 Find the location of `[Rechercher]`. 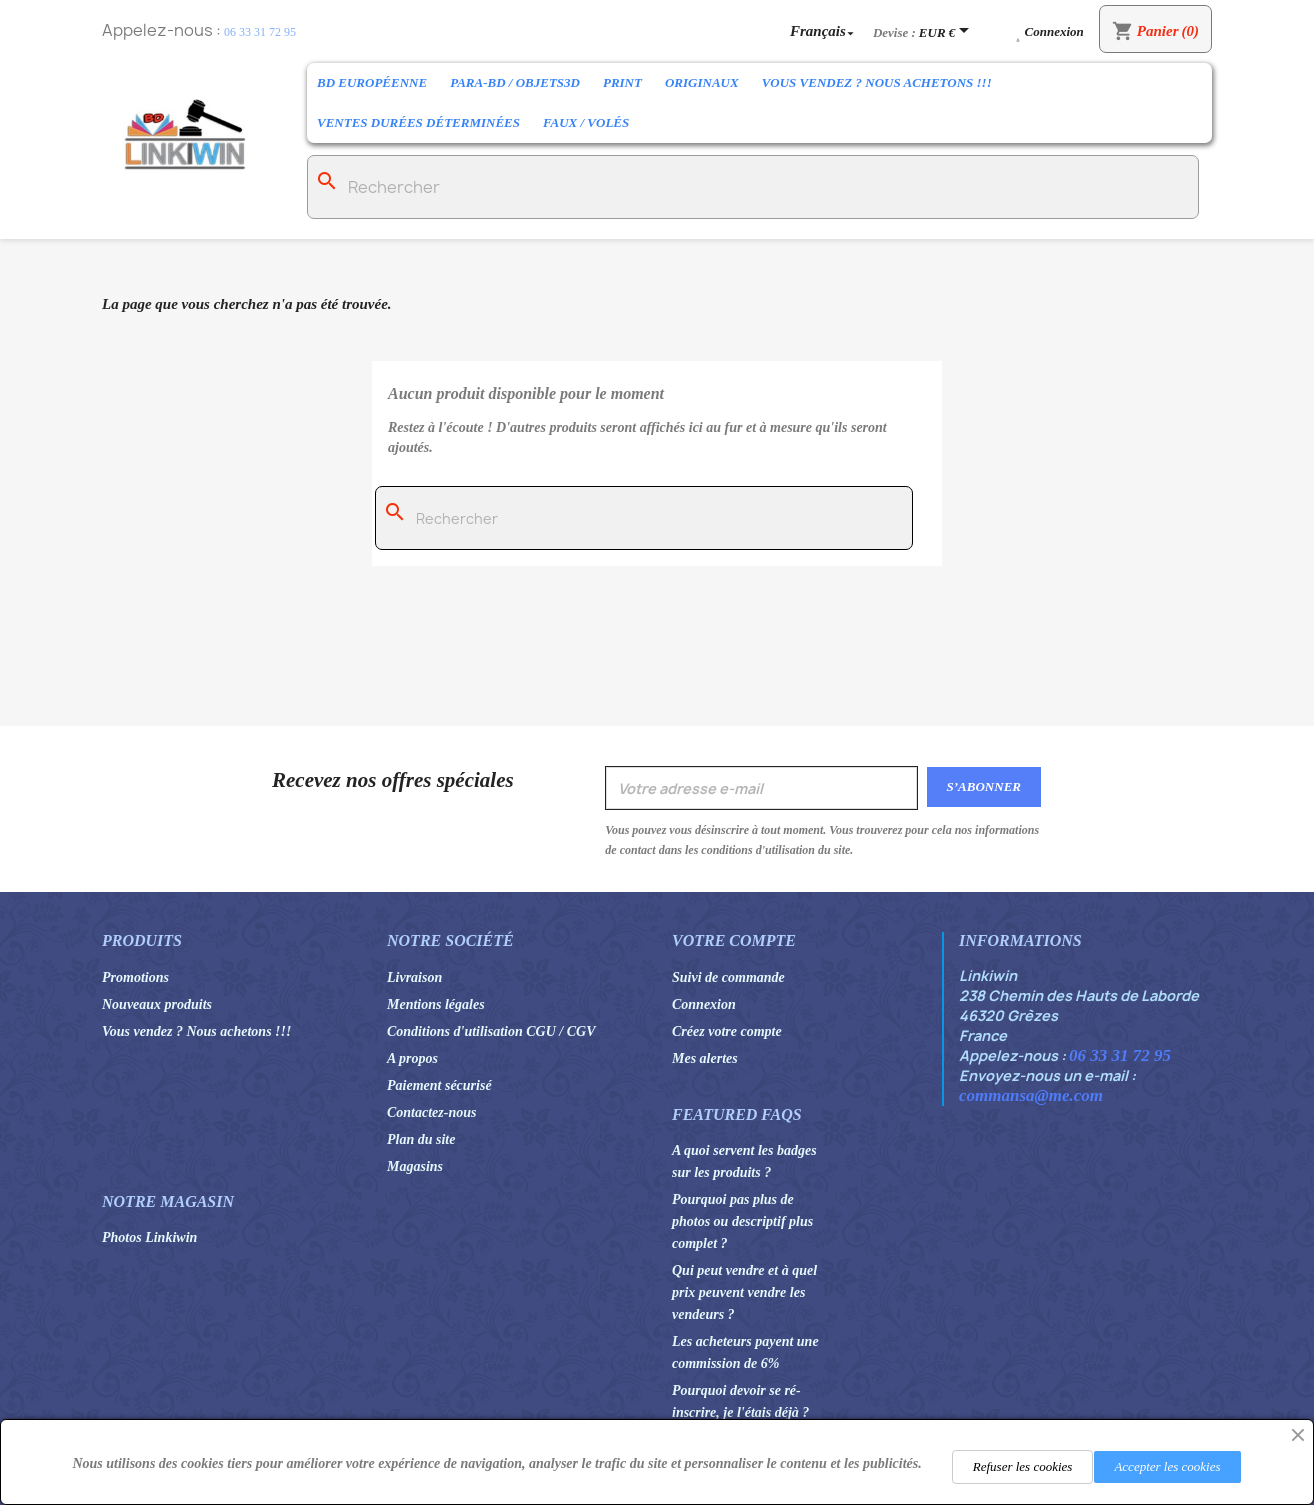

[Rechercher] is located at coordinates (753, 187).